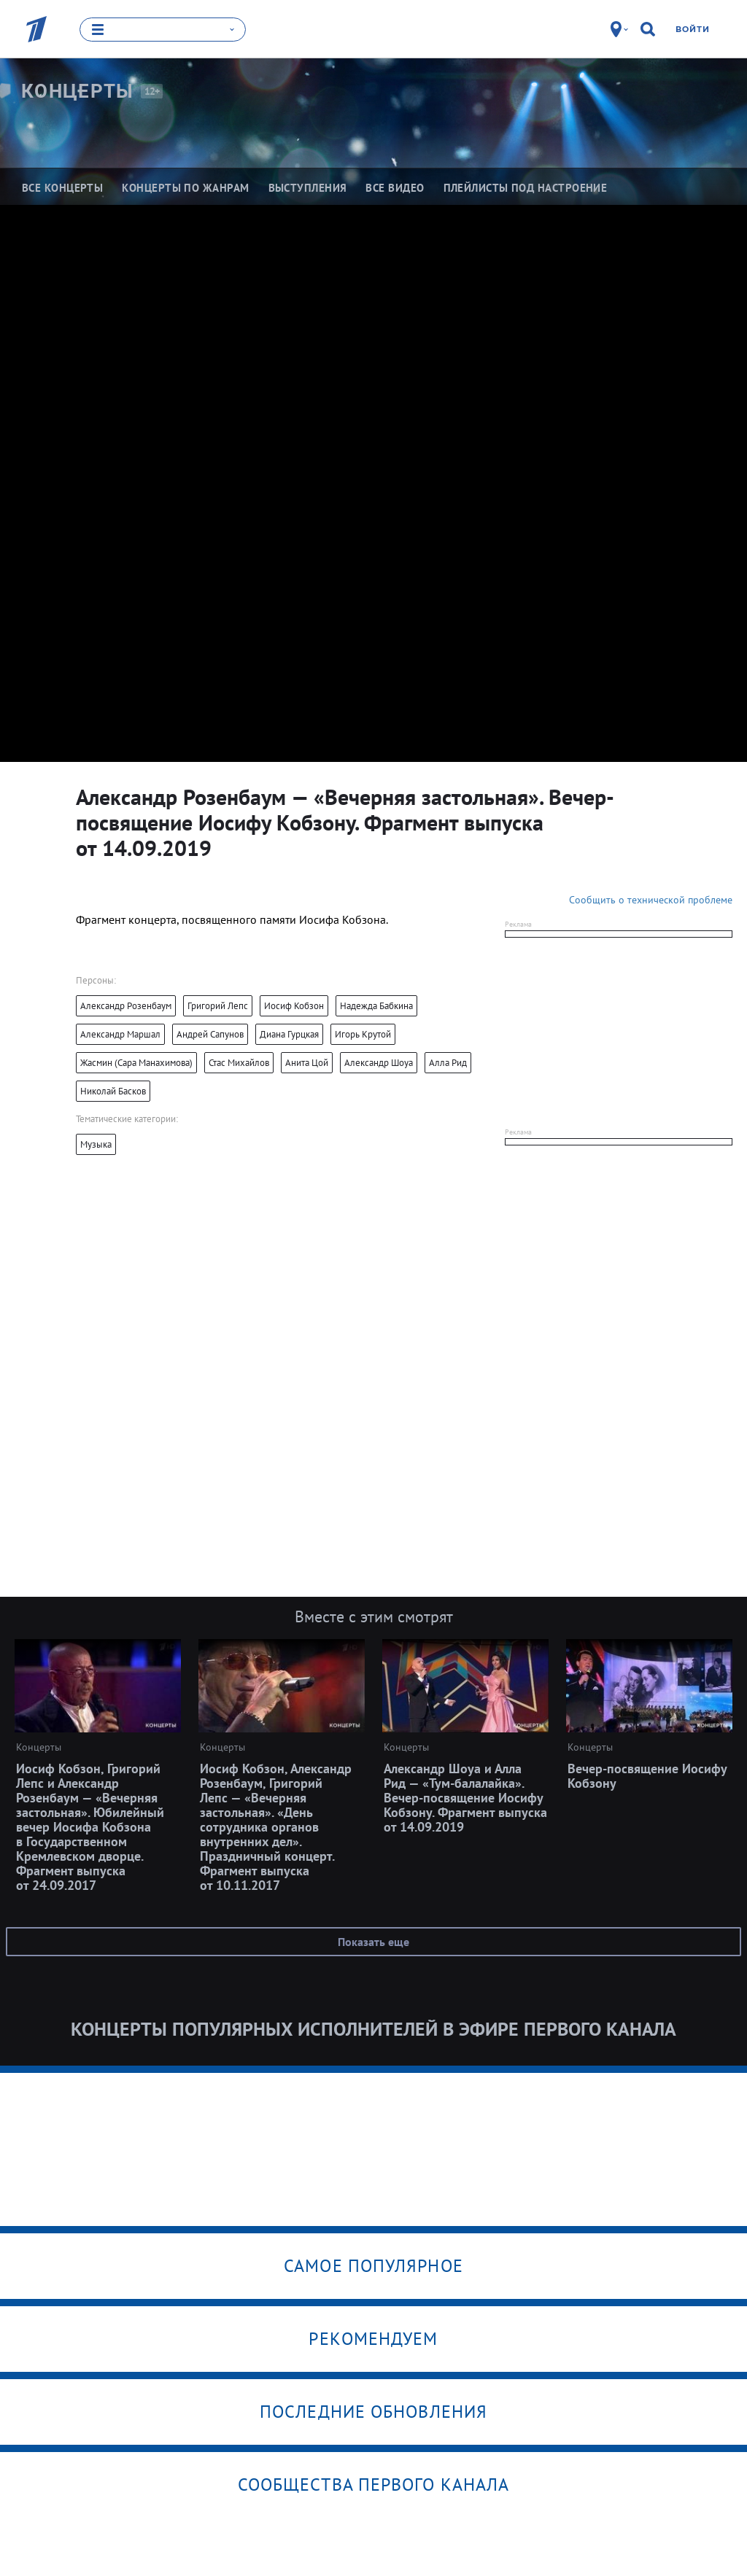 The width and height of the screenshot is (747, 2576). What do you see at coordinates (378, 1063) in the screenshot?
I see `Александр Шоуа` at bounding box center [378, 1063].